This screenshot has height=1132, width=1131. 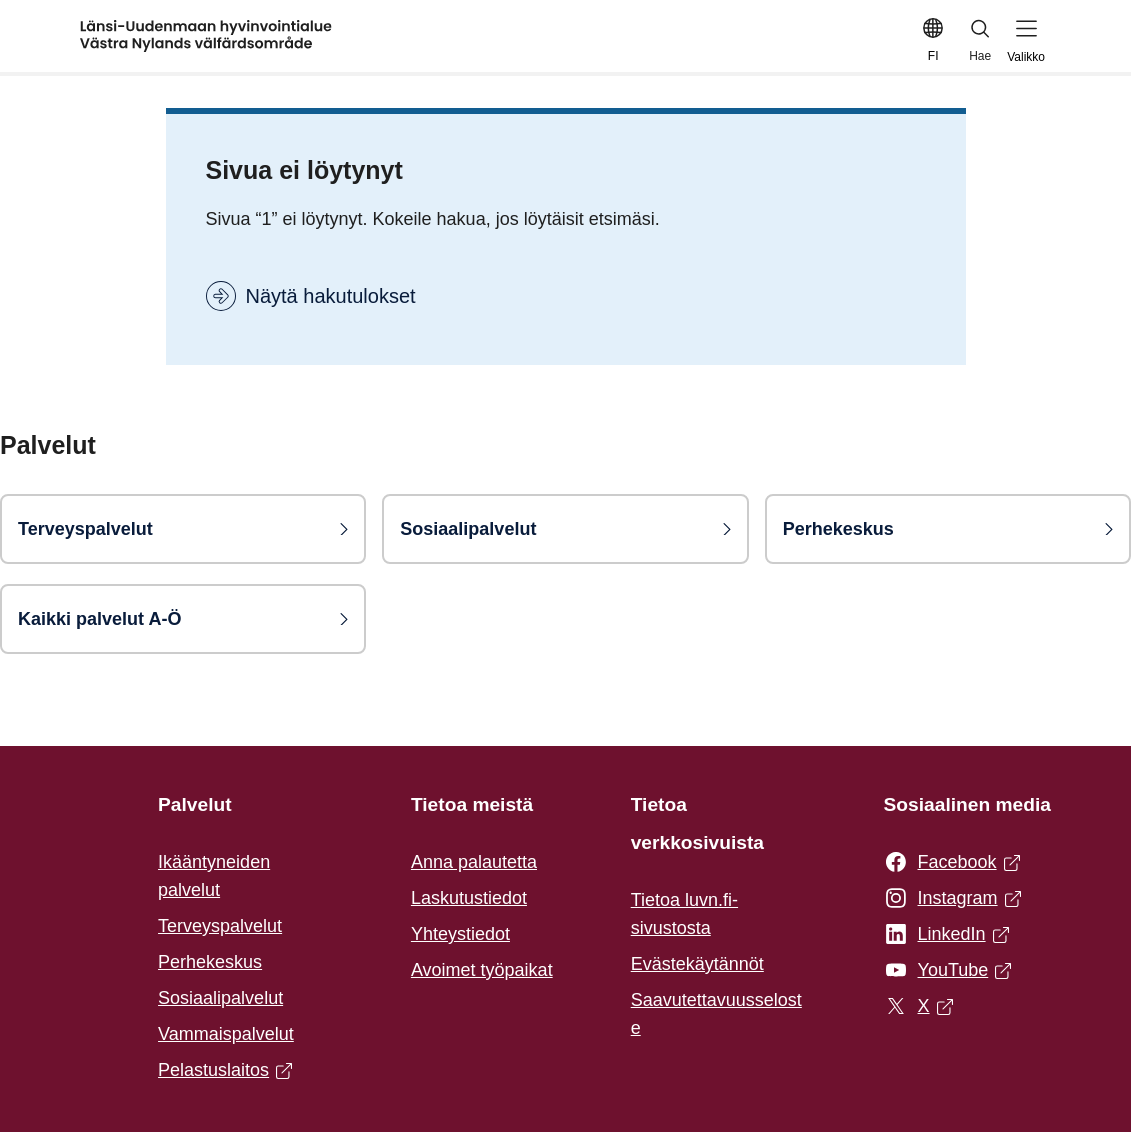 What do you see at coordinates (952, 899) in the screenshot?
I see `Instagram` at bounding box center [952, 899].